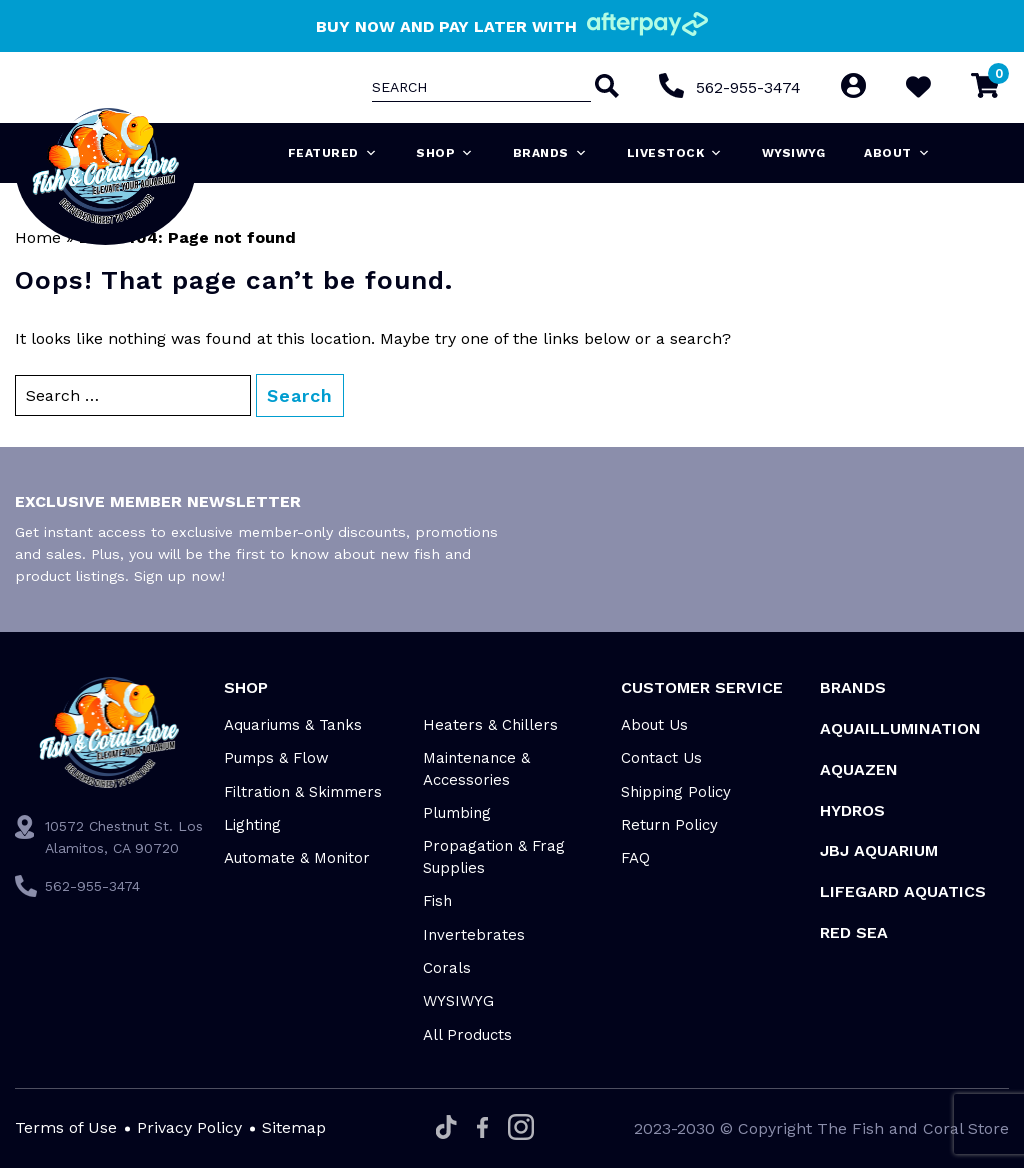 This screenshot has width=1024, height=1168. What do you see at coordinates (675, 153) in the screenshot?
I see `Livestock` at bounding box center [675, 153].